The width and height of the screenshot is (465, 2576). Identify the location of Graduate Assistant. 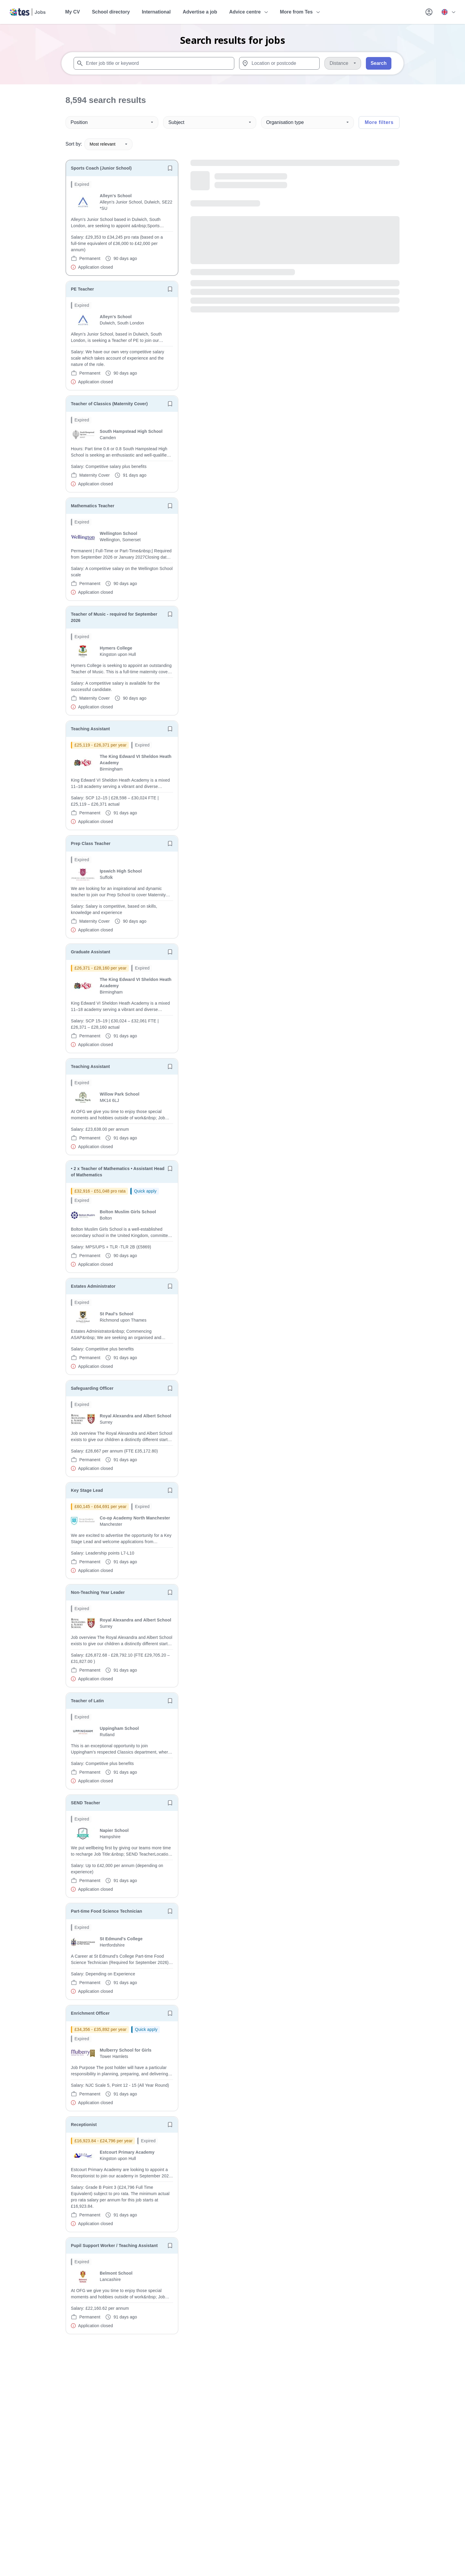
(90, 951).